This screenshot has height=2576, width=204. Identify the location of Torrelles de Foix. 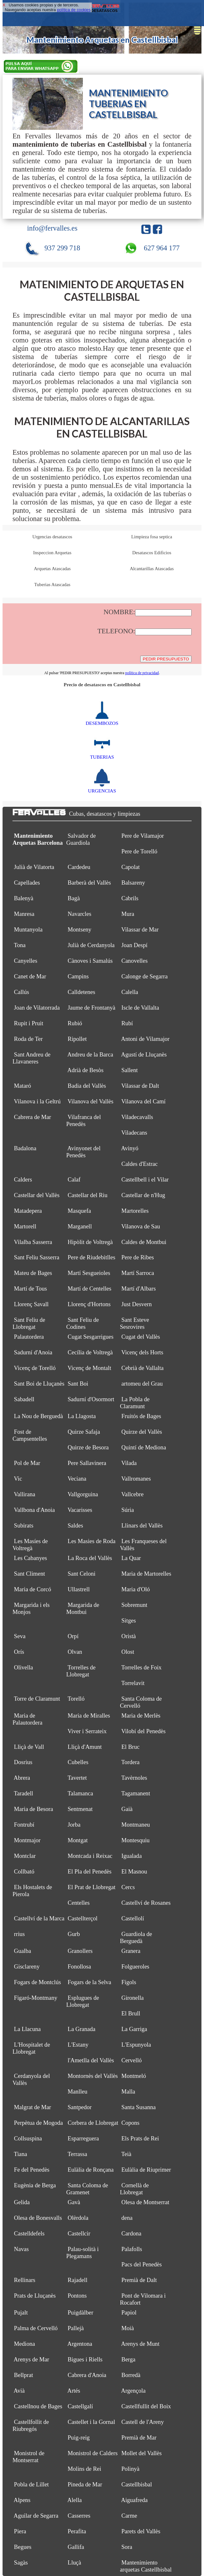
(141, 1667).